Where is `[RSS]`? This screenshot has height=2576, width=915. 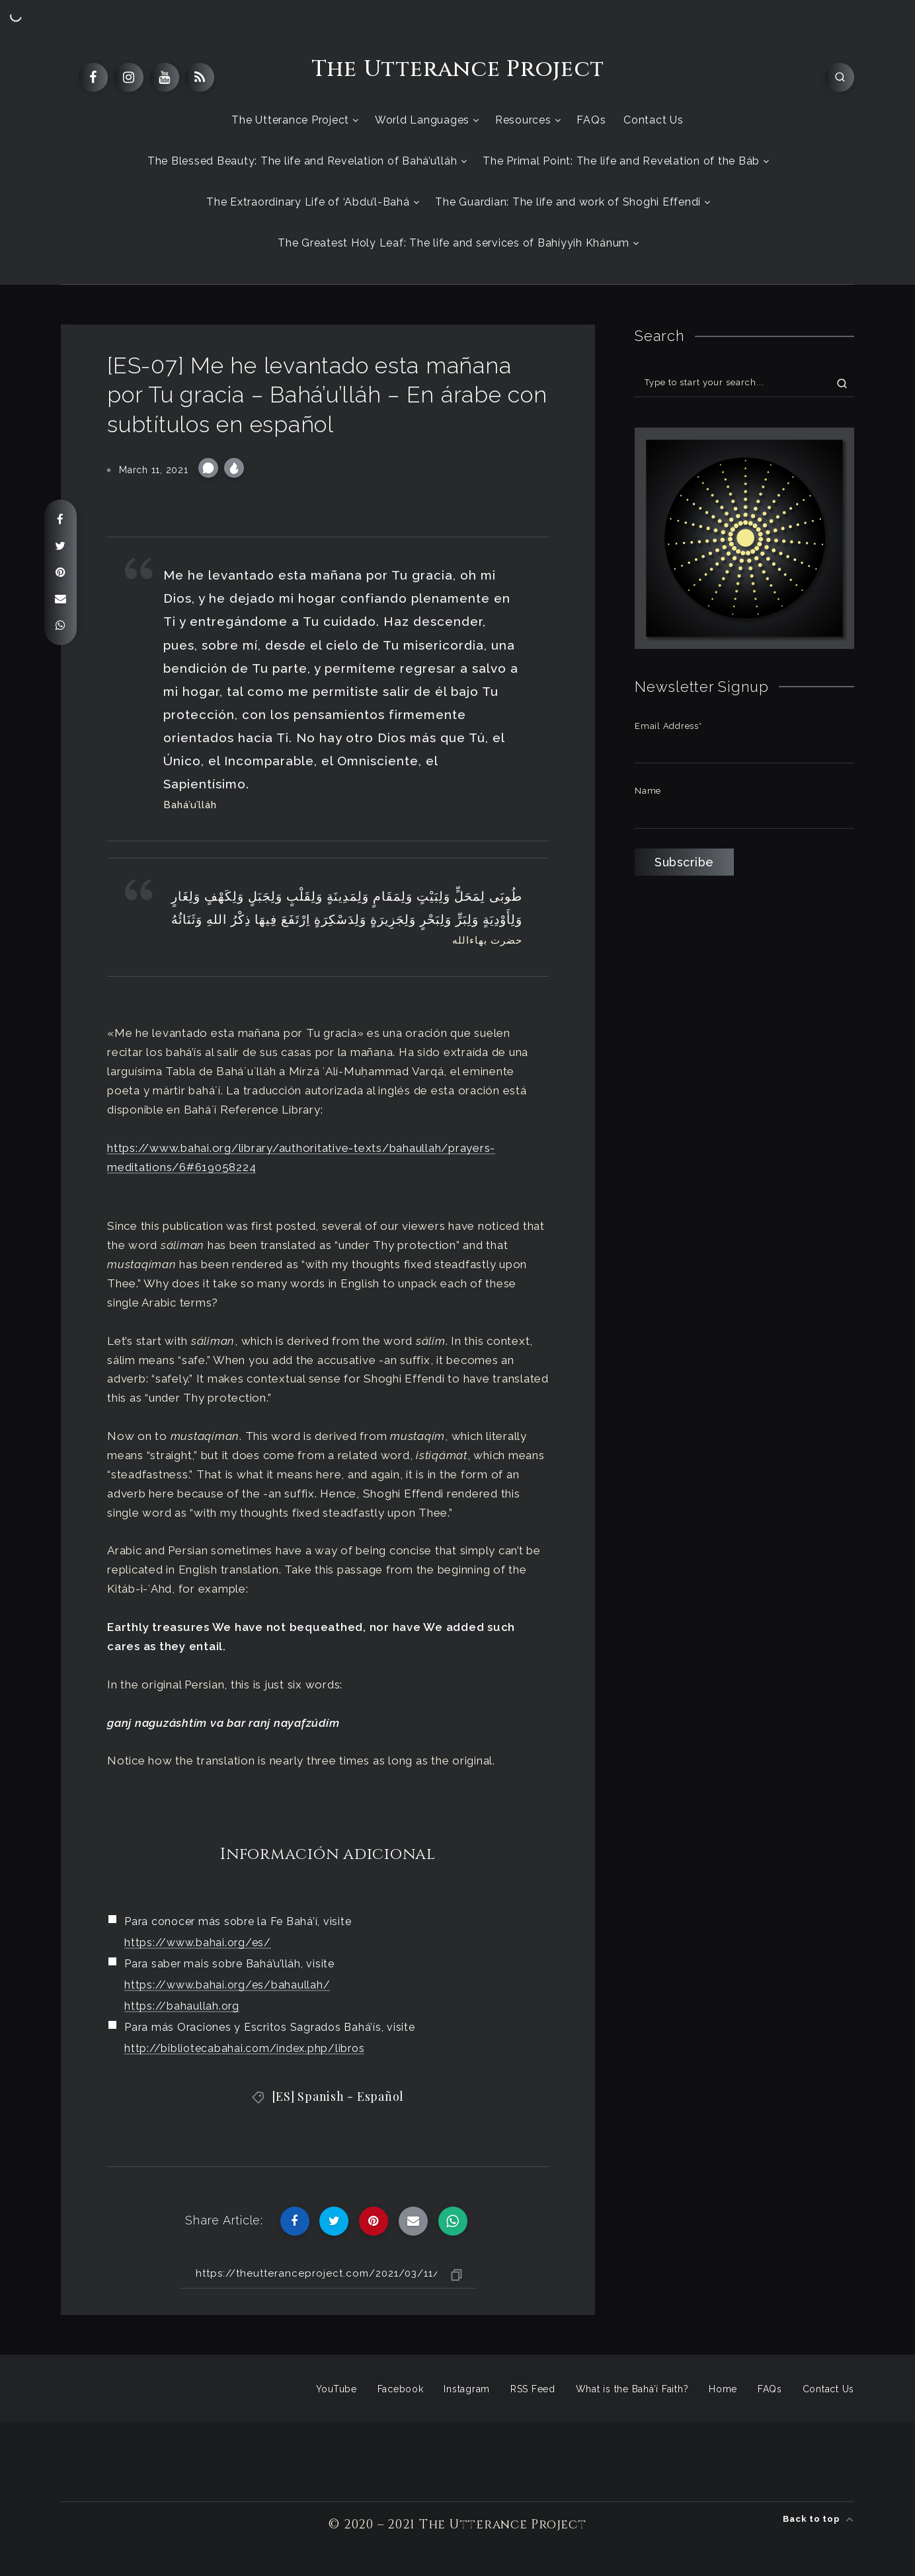
[RSS] is located at coordinates (199, 77).